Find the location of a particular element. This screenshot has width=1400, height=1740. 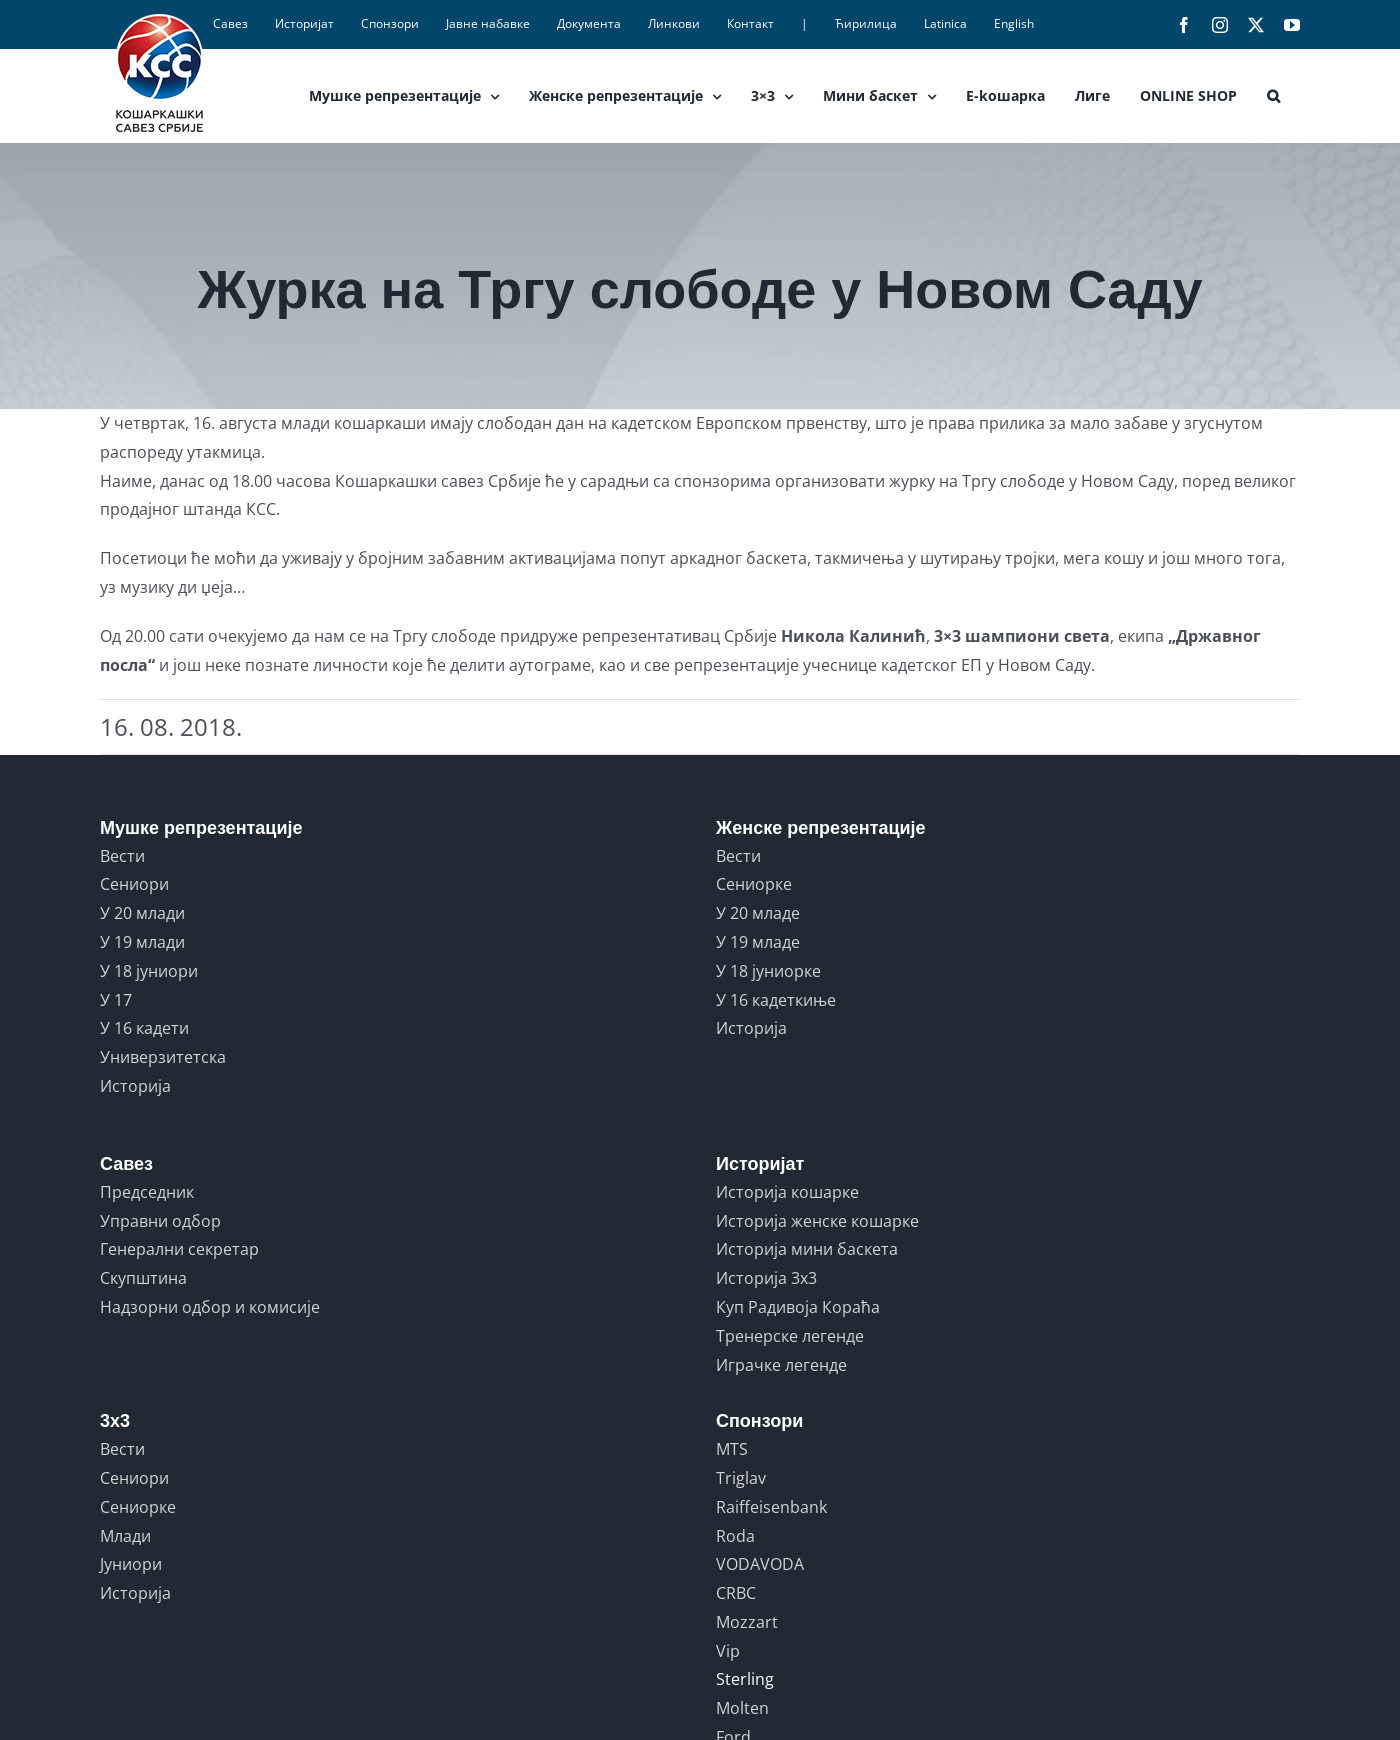

Вести is located at coordinates (122, 856).